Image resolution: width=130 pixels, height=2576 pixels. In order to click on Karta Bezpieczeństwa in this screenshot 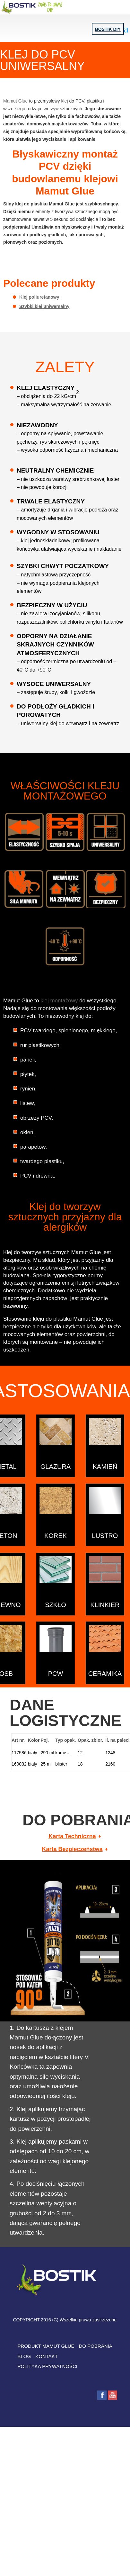, I will do `click(72, 1849)`.